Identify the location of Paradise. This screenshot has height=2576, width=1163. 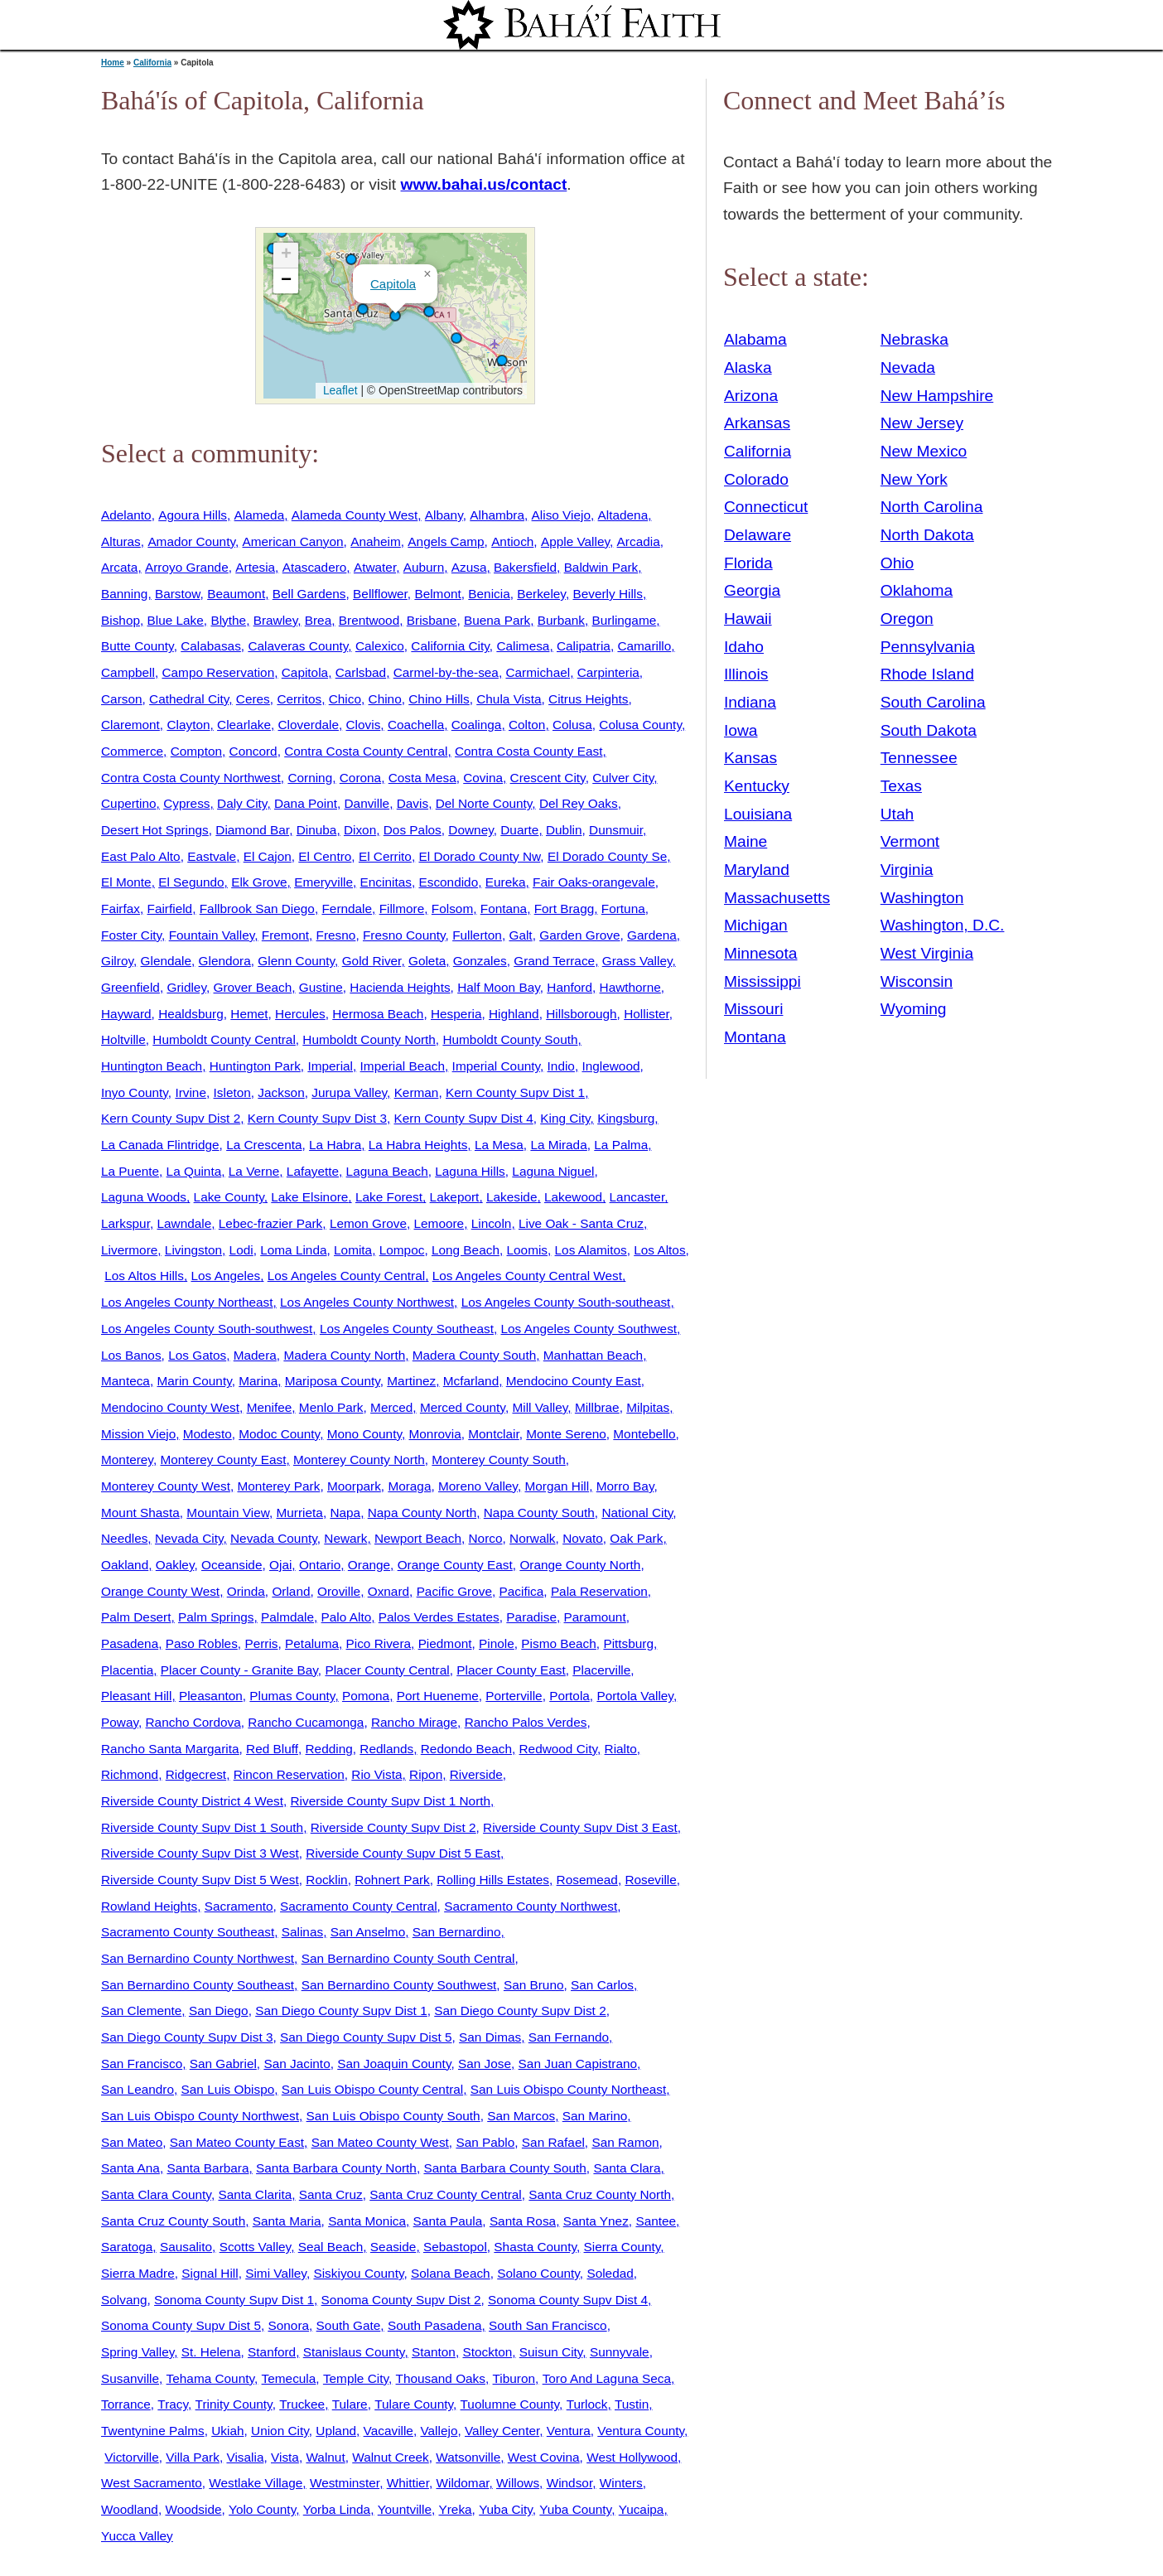
(531, 1617).